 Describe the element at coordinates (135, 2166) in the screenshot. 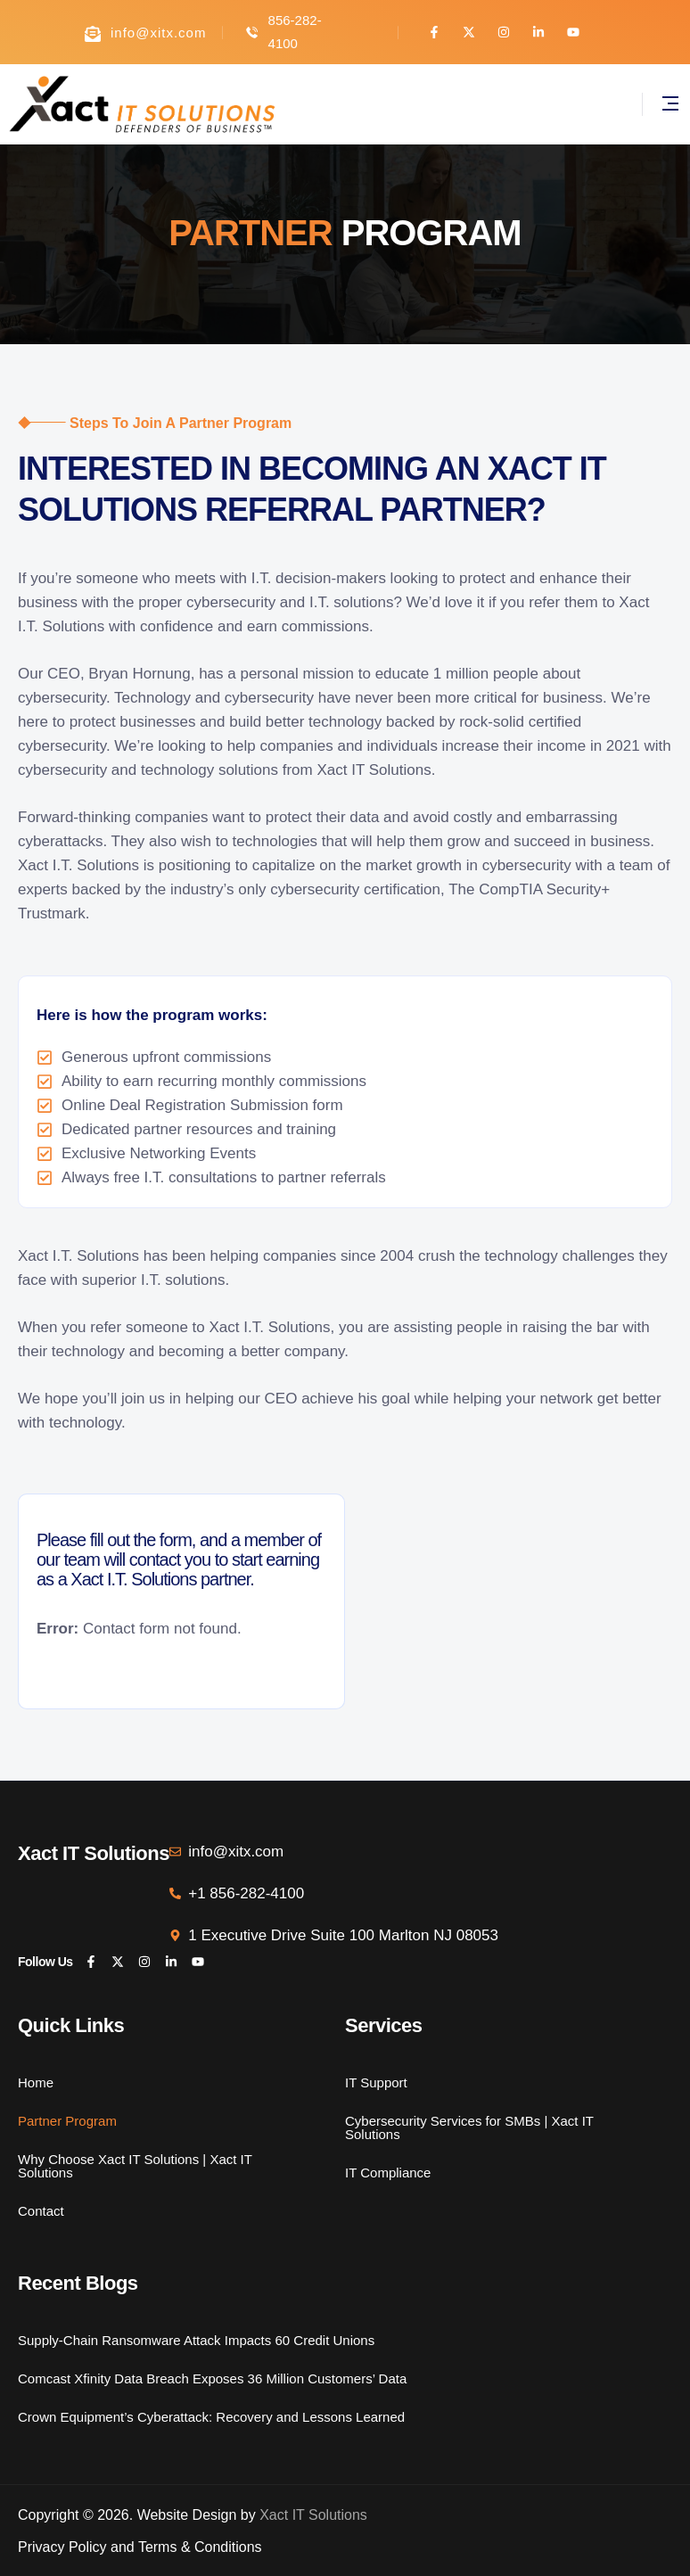

I see `Why Choose Xact IT Solutions | Xact IT Solutions` at that location.